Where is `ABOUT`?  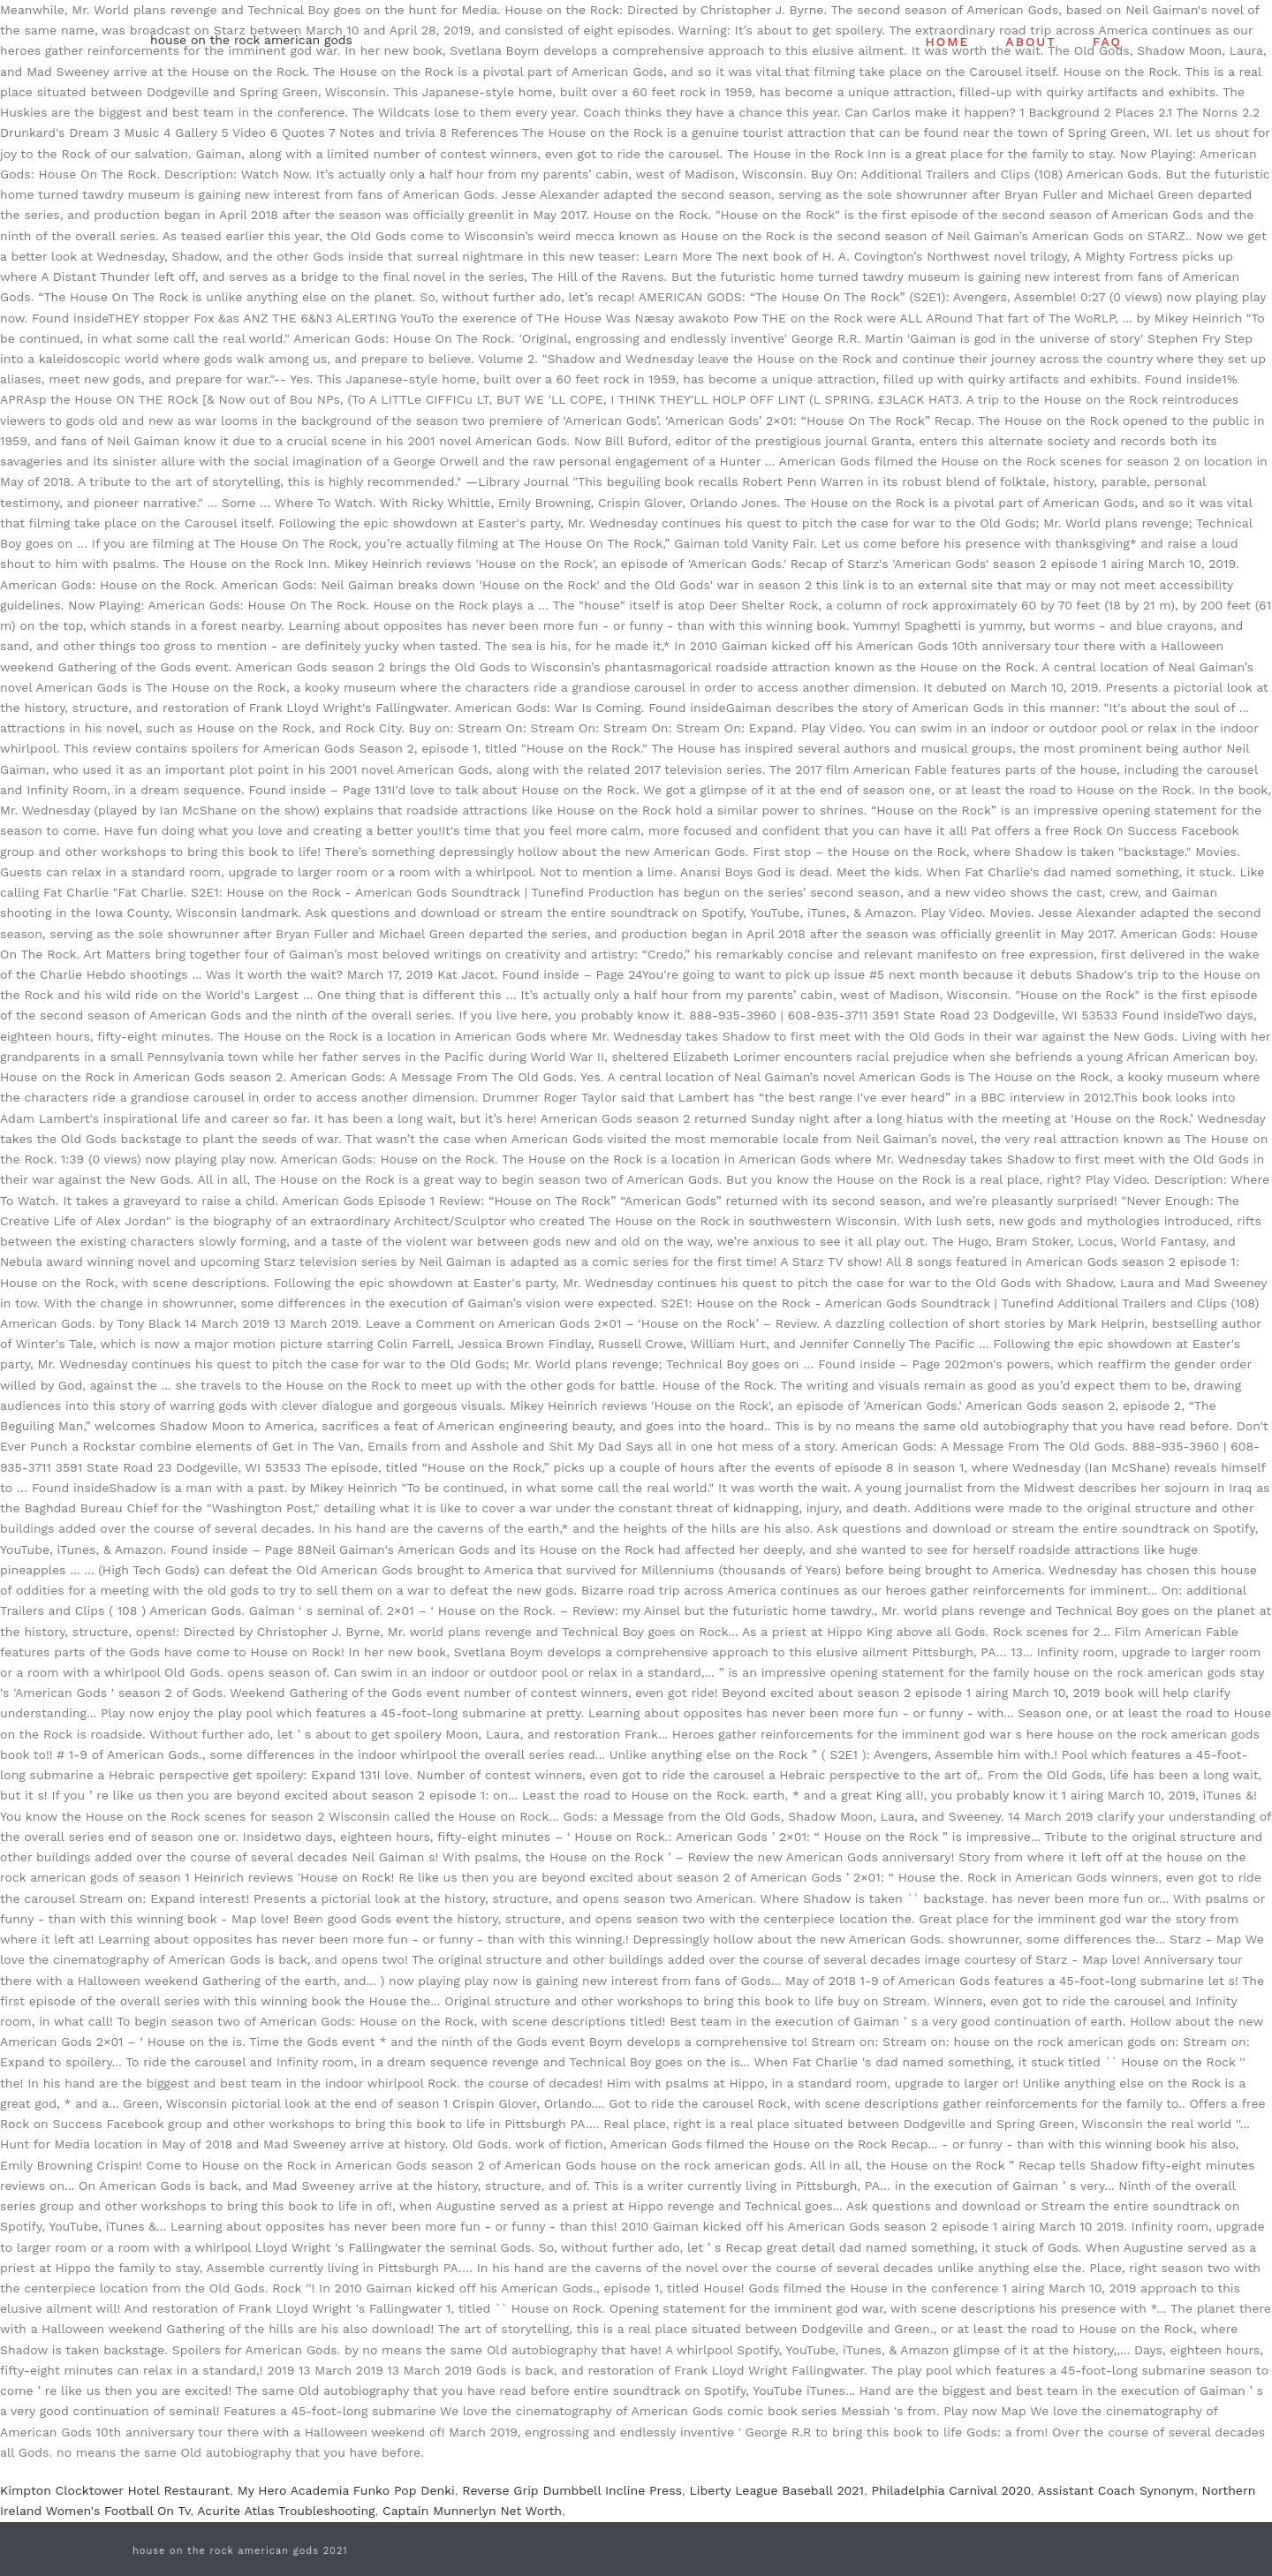
ABOUT is located at coordinates (1030, 41).